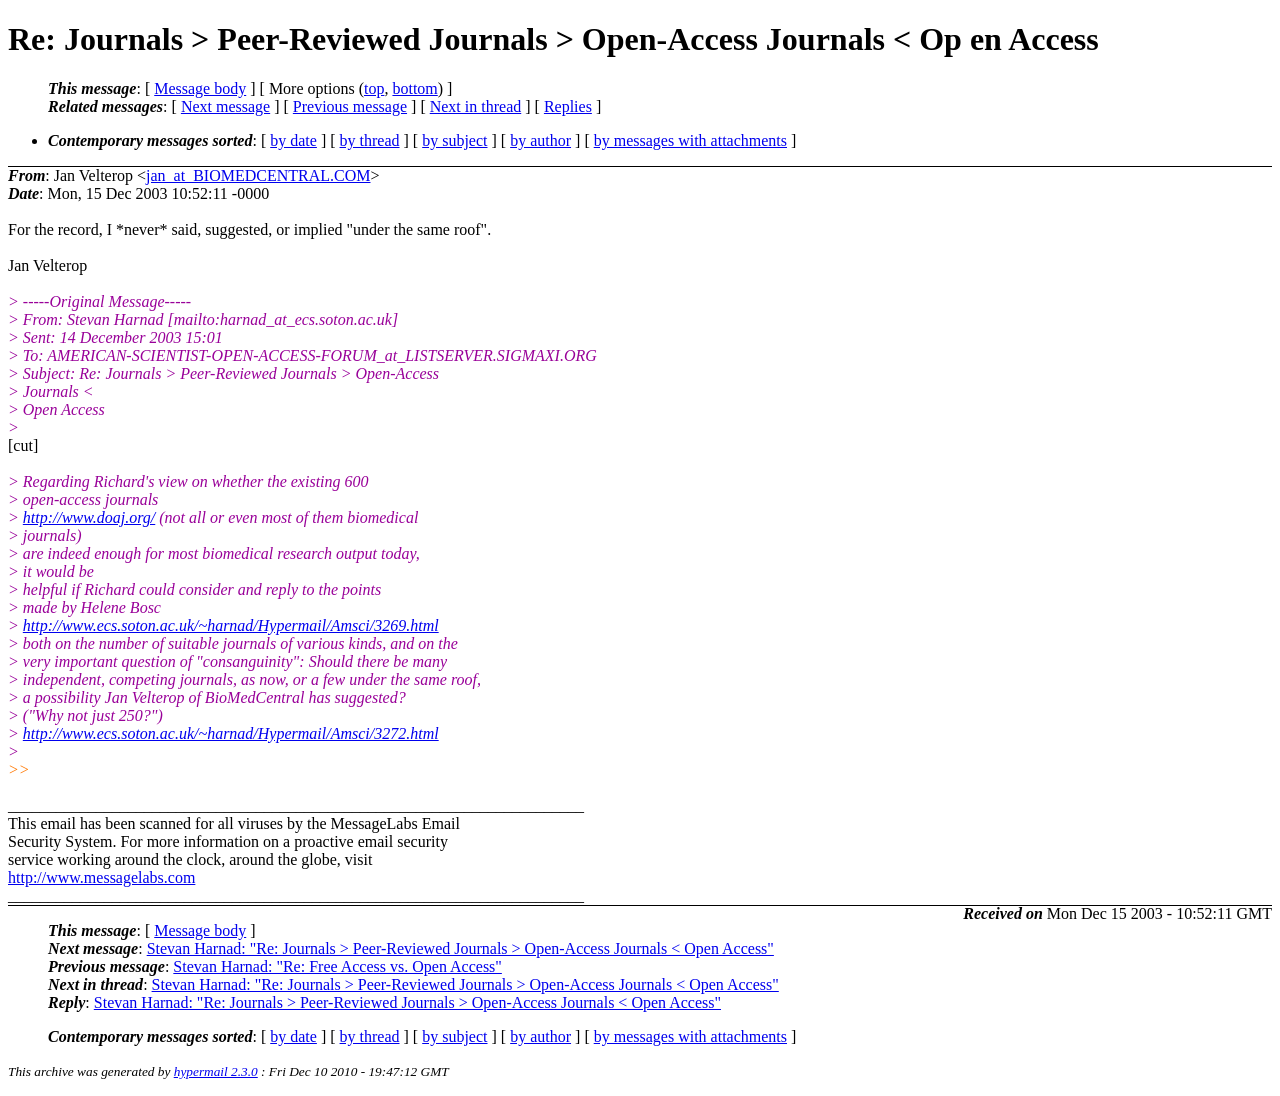  Describe the element at coordinates (225, 106) in the screenshot. I see `Next message` at that location.